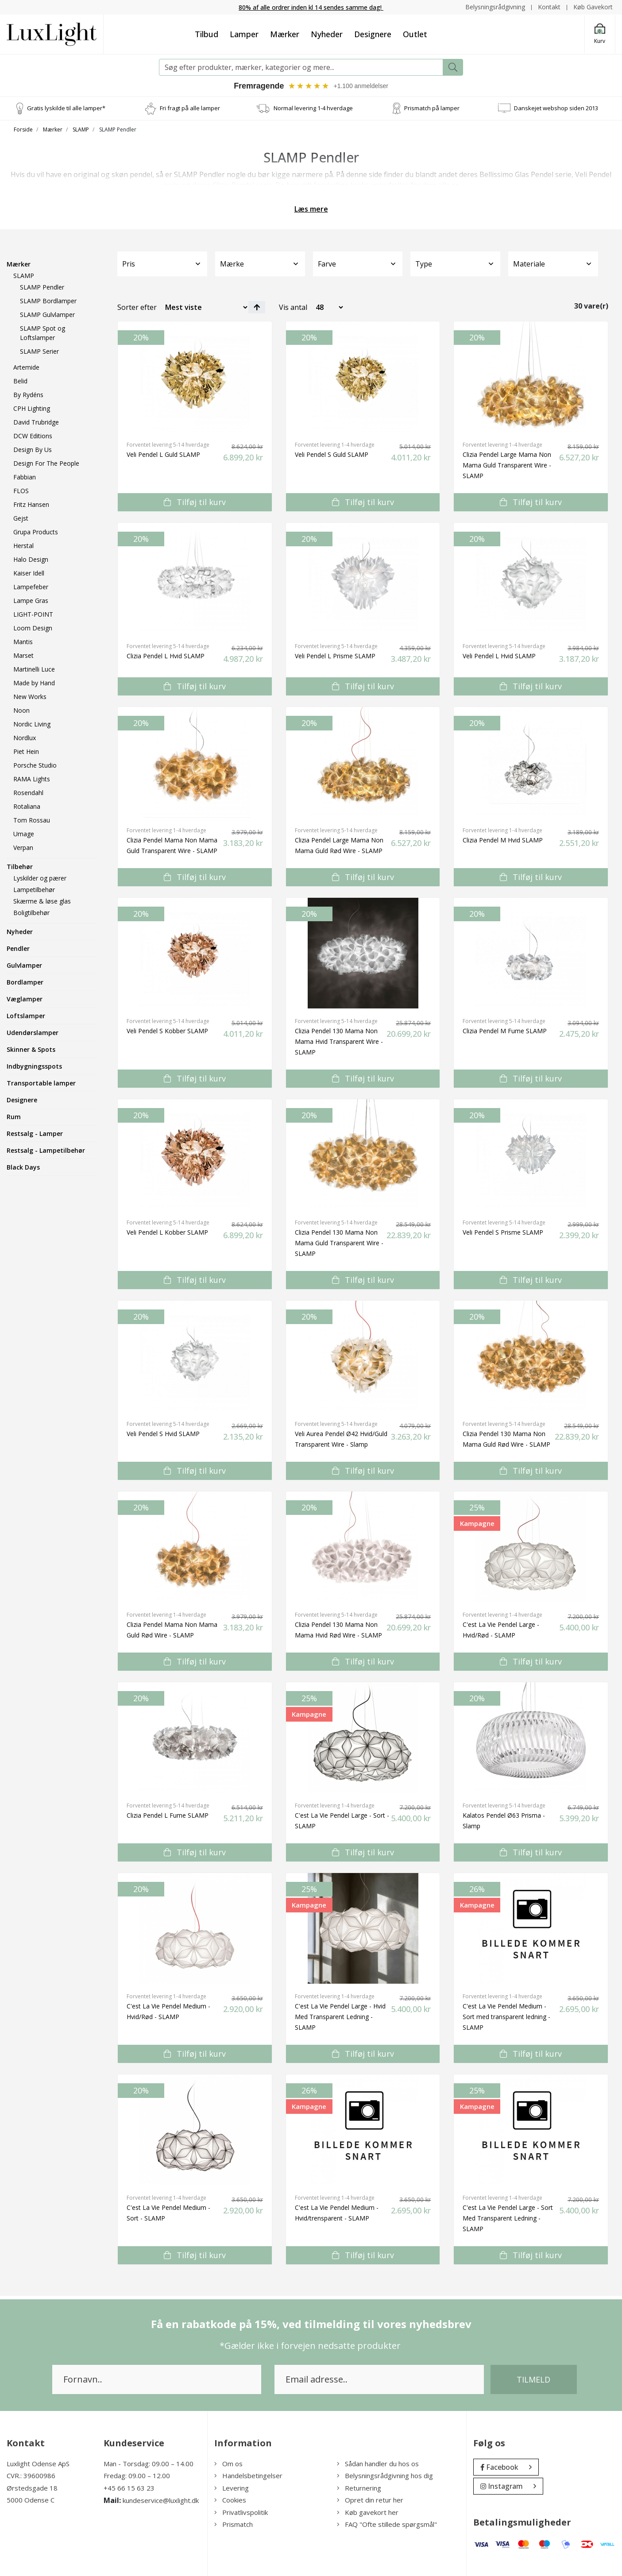  Describe the element at coordinates (533, 2379) in the screenshot. I see `Tilmeld` at that location.